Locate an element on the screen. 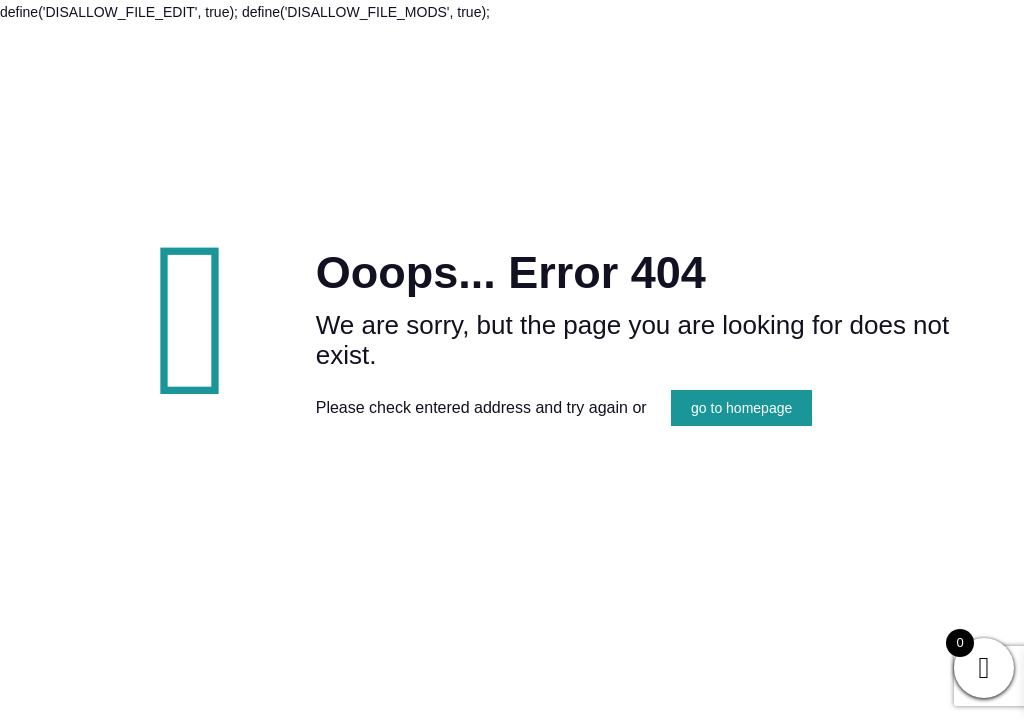 Image resolution: width=1024 pixels, height=720 pixels. go to homepage is located at coordinates (741, 408).